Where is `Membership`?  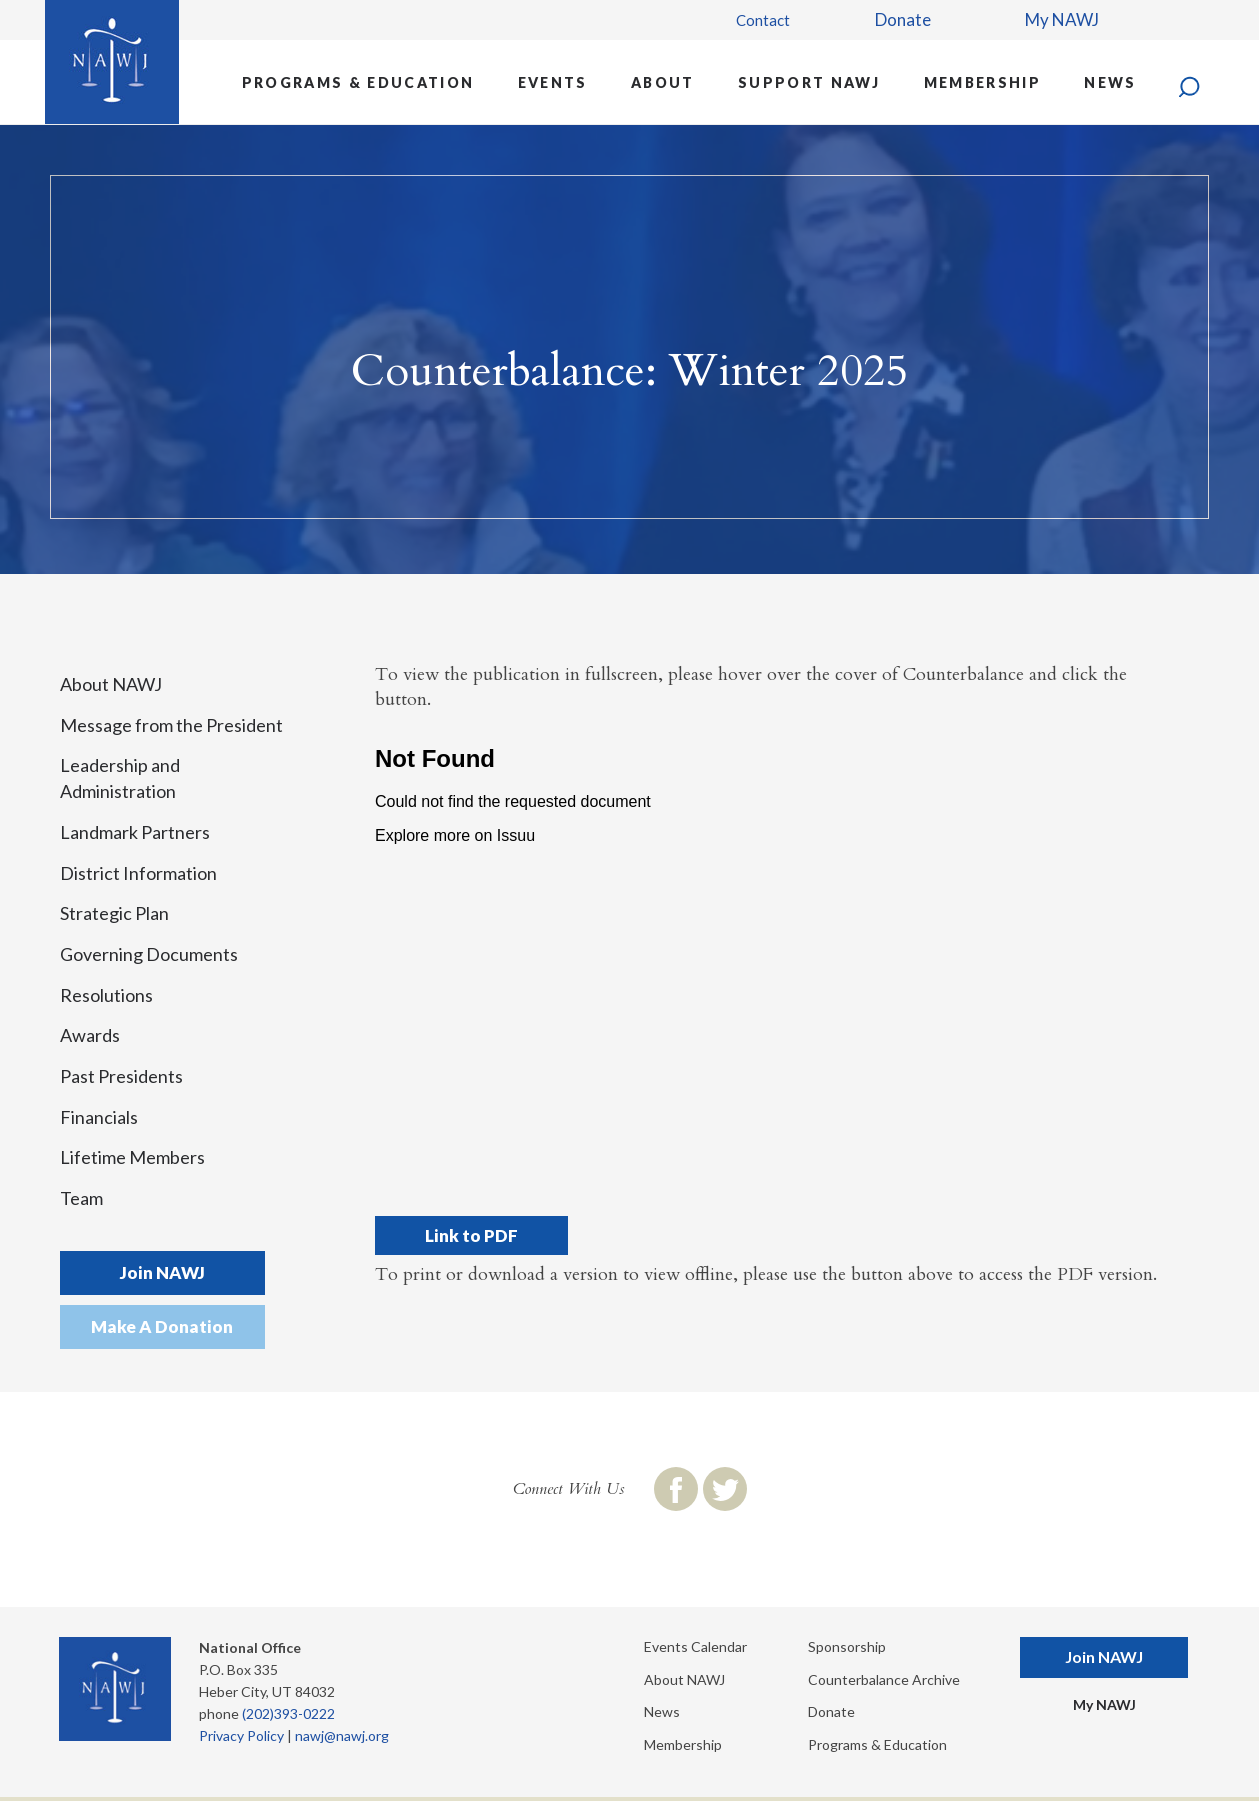
Membership is located at coordinates (982, 82).